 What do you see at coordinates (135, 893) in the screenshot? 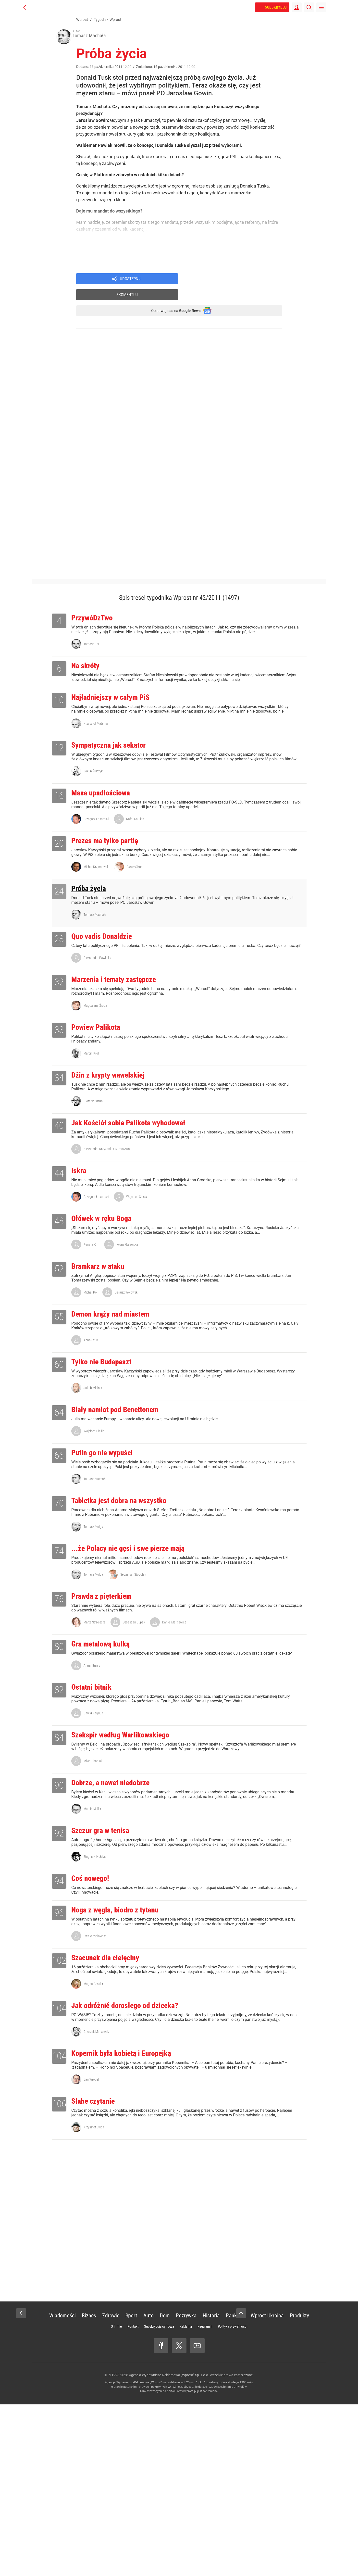
I see `Paweł Sikora` at bounding box center [135, 893].